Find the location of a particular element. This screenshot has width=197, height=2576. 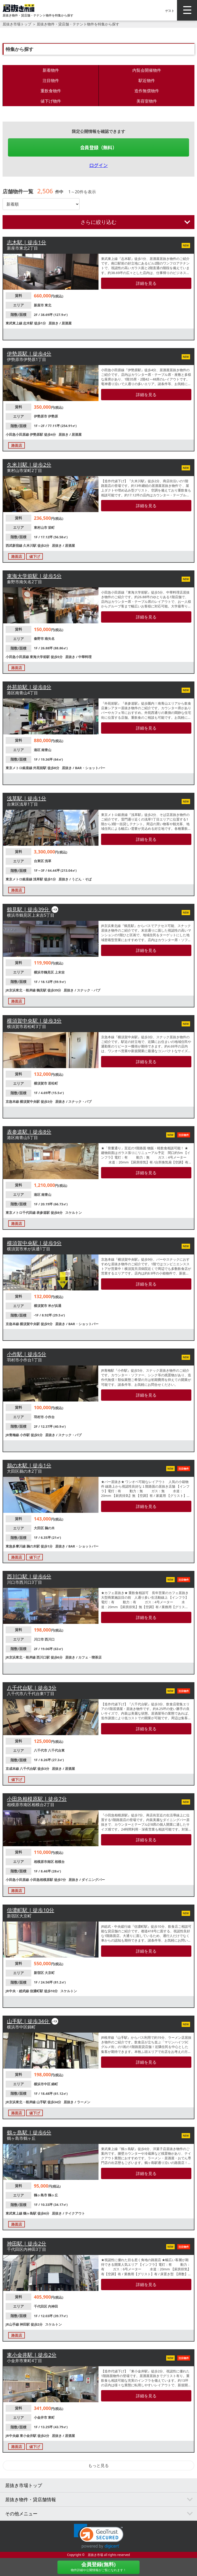

錦町 is located at coordinates (54, 2084).